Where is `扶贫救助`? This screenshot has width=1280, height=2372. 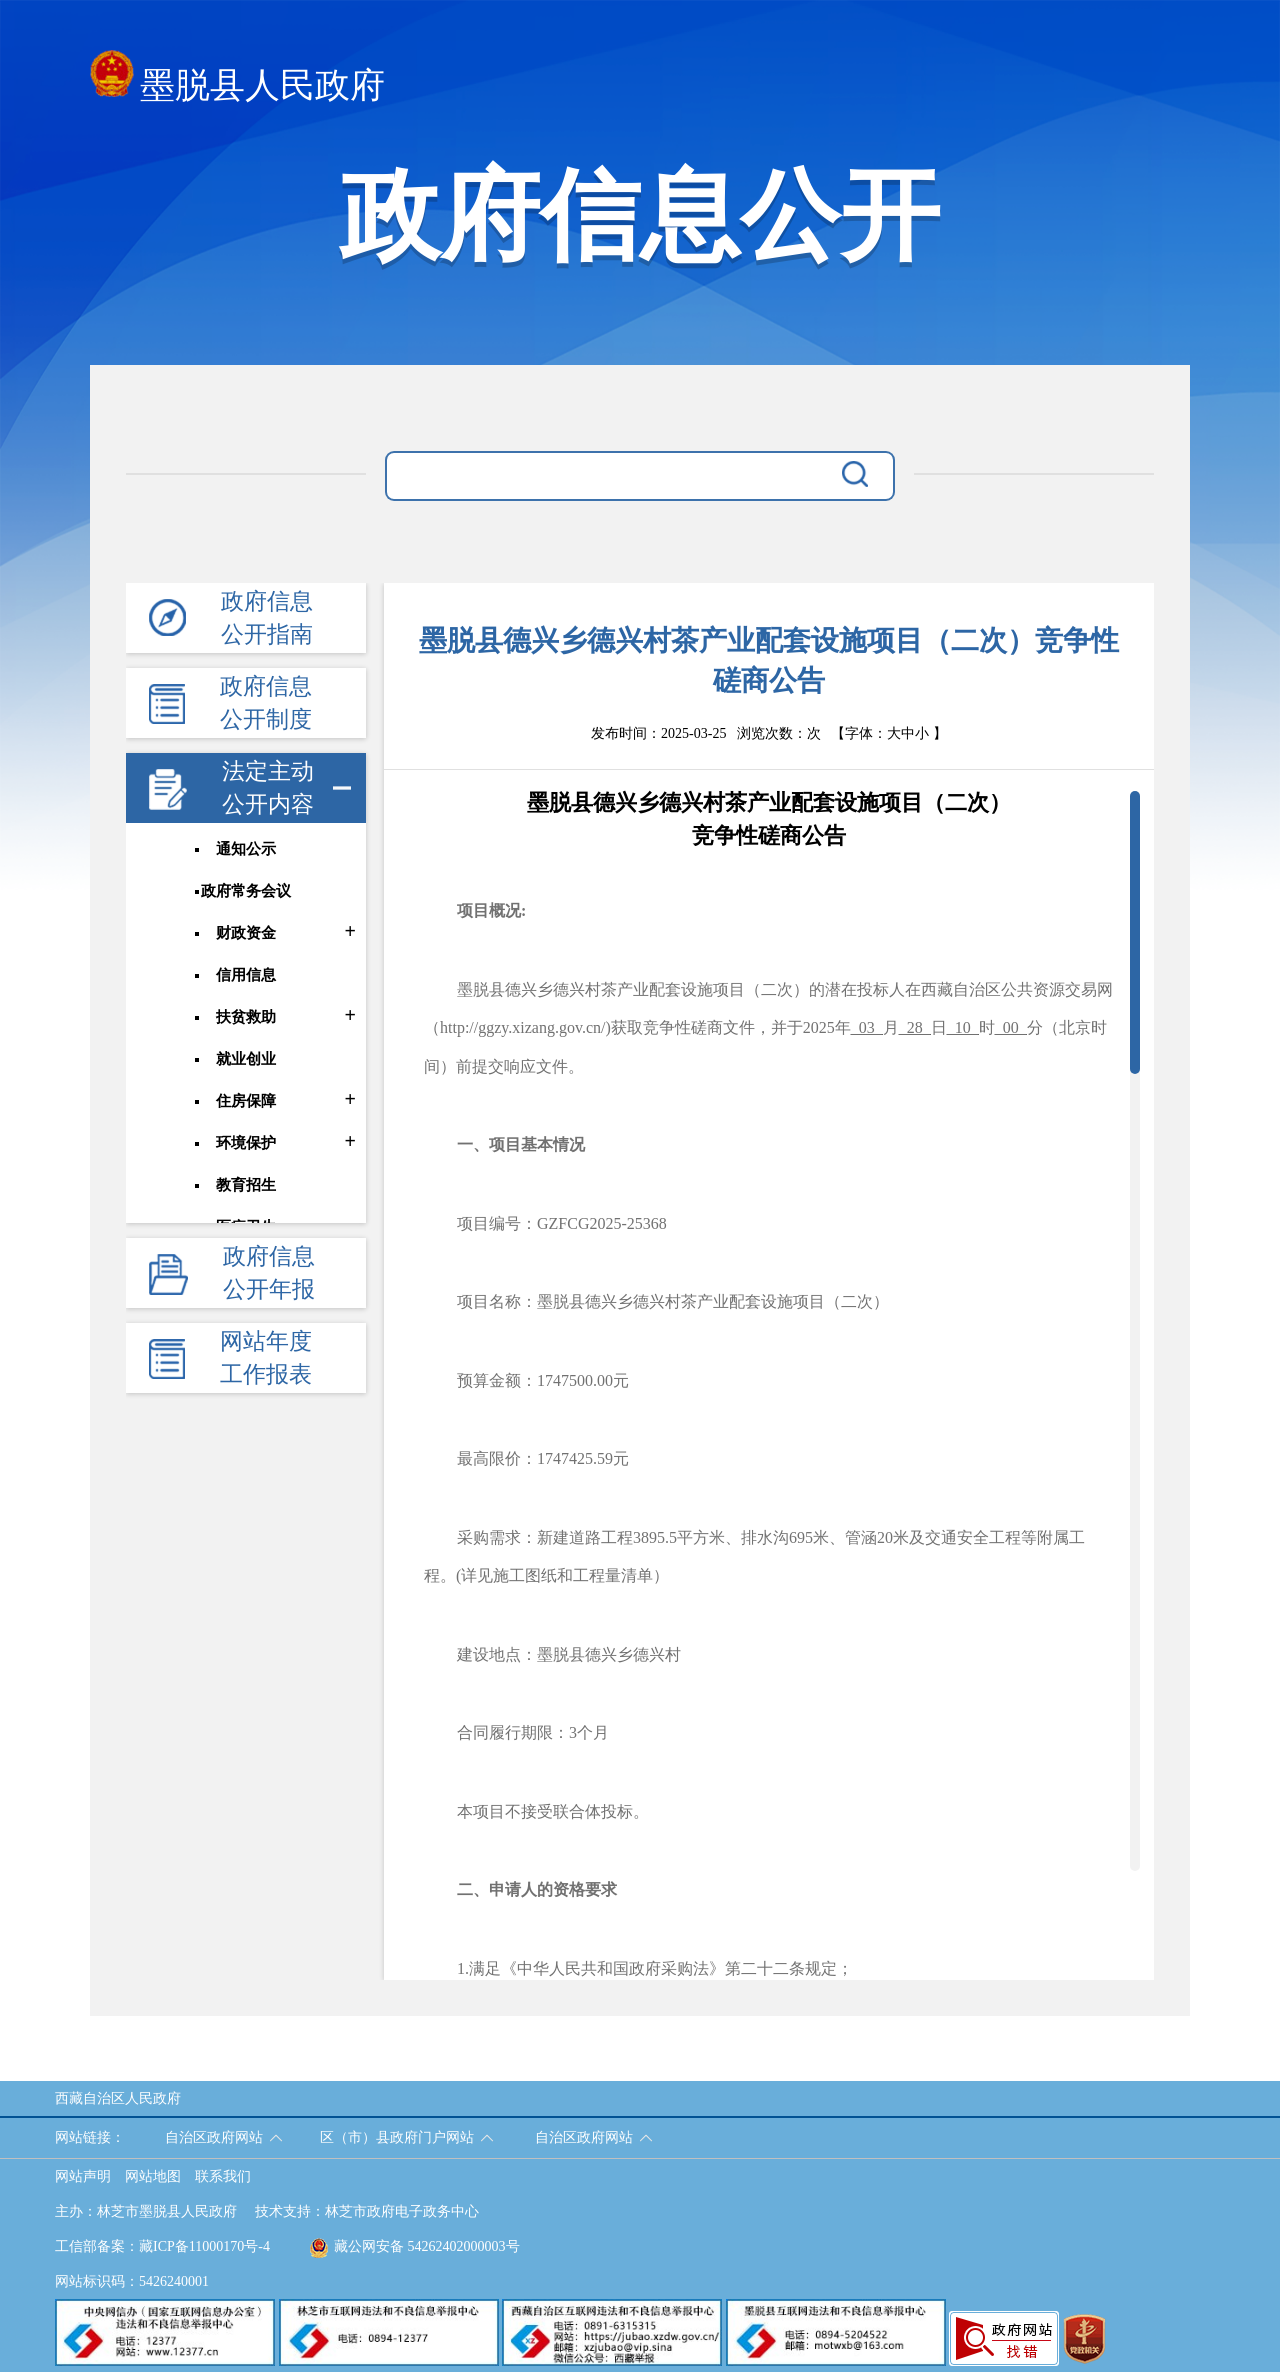
扶贫救助 is located at coordinates (246, 1017).